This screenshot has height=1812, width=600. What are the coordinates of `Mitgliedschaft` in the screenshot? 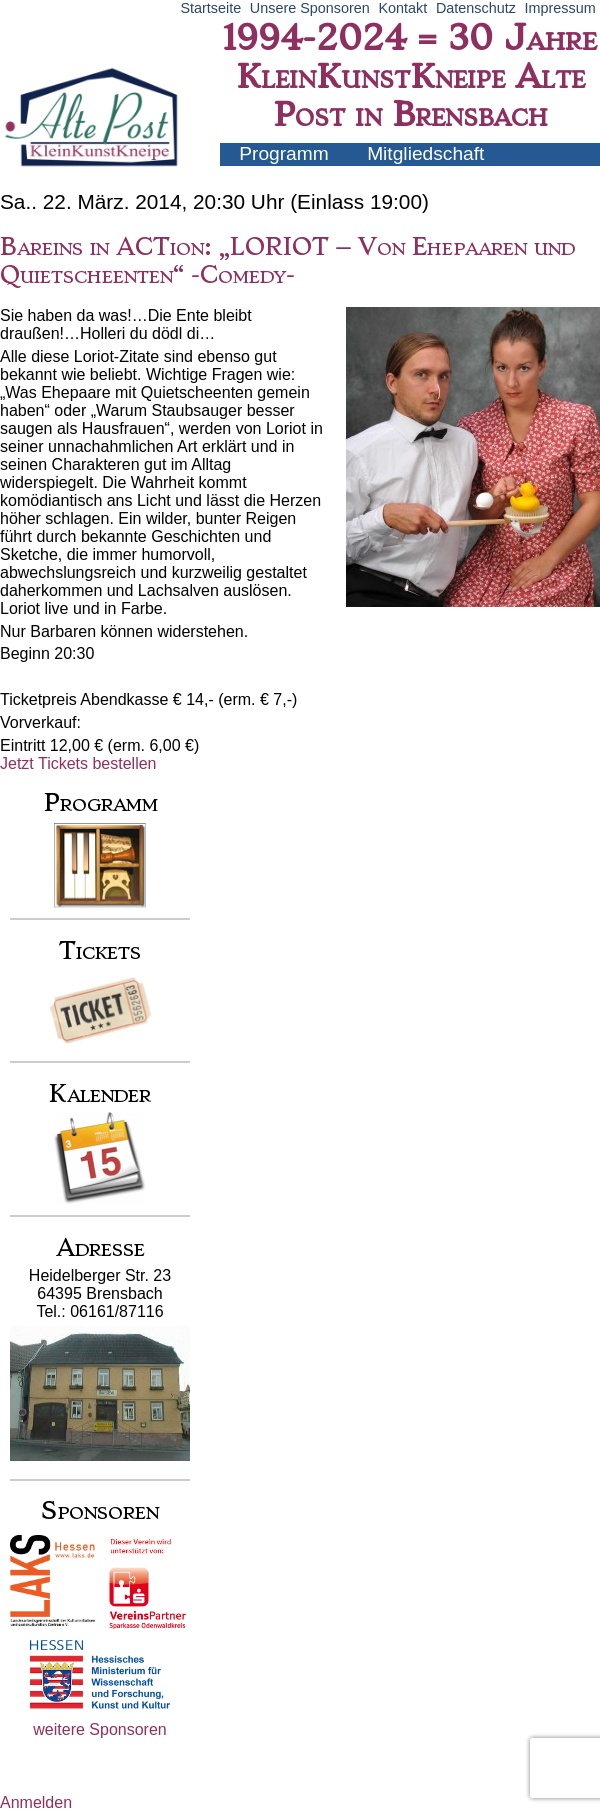 It's located at (425, 153).